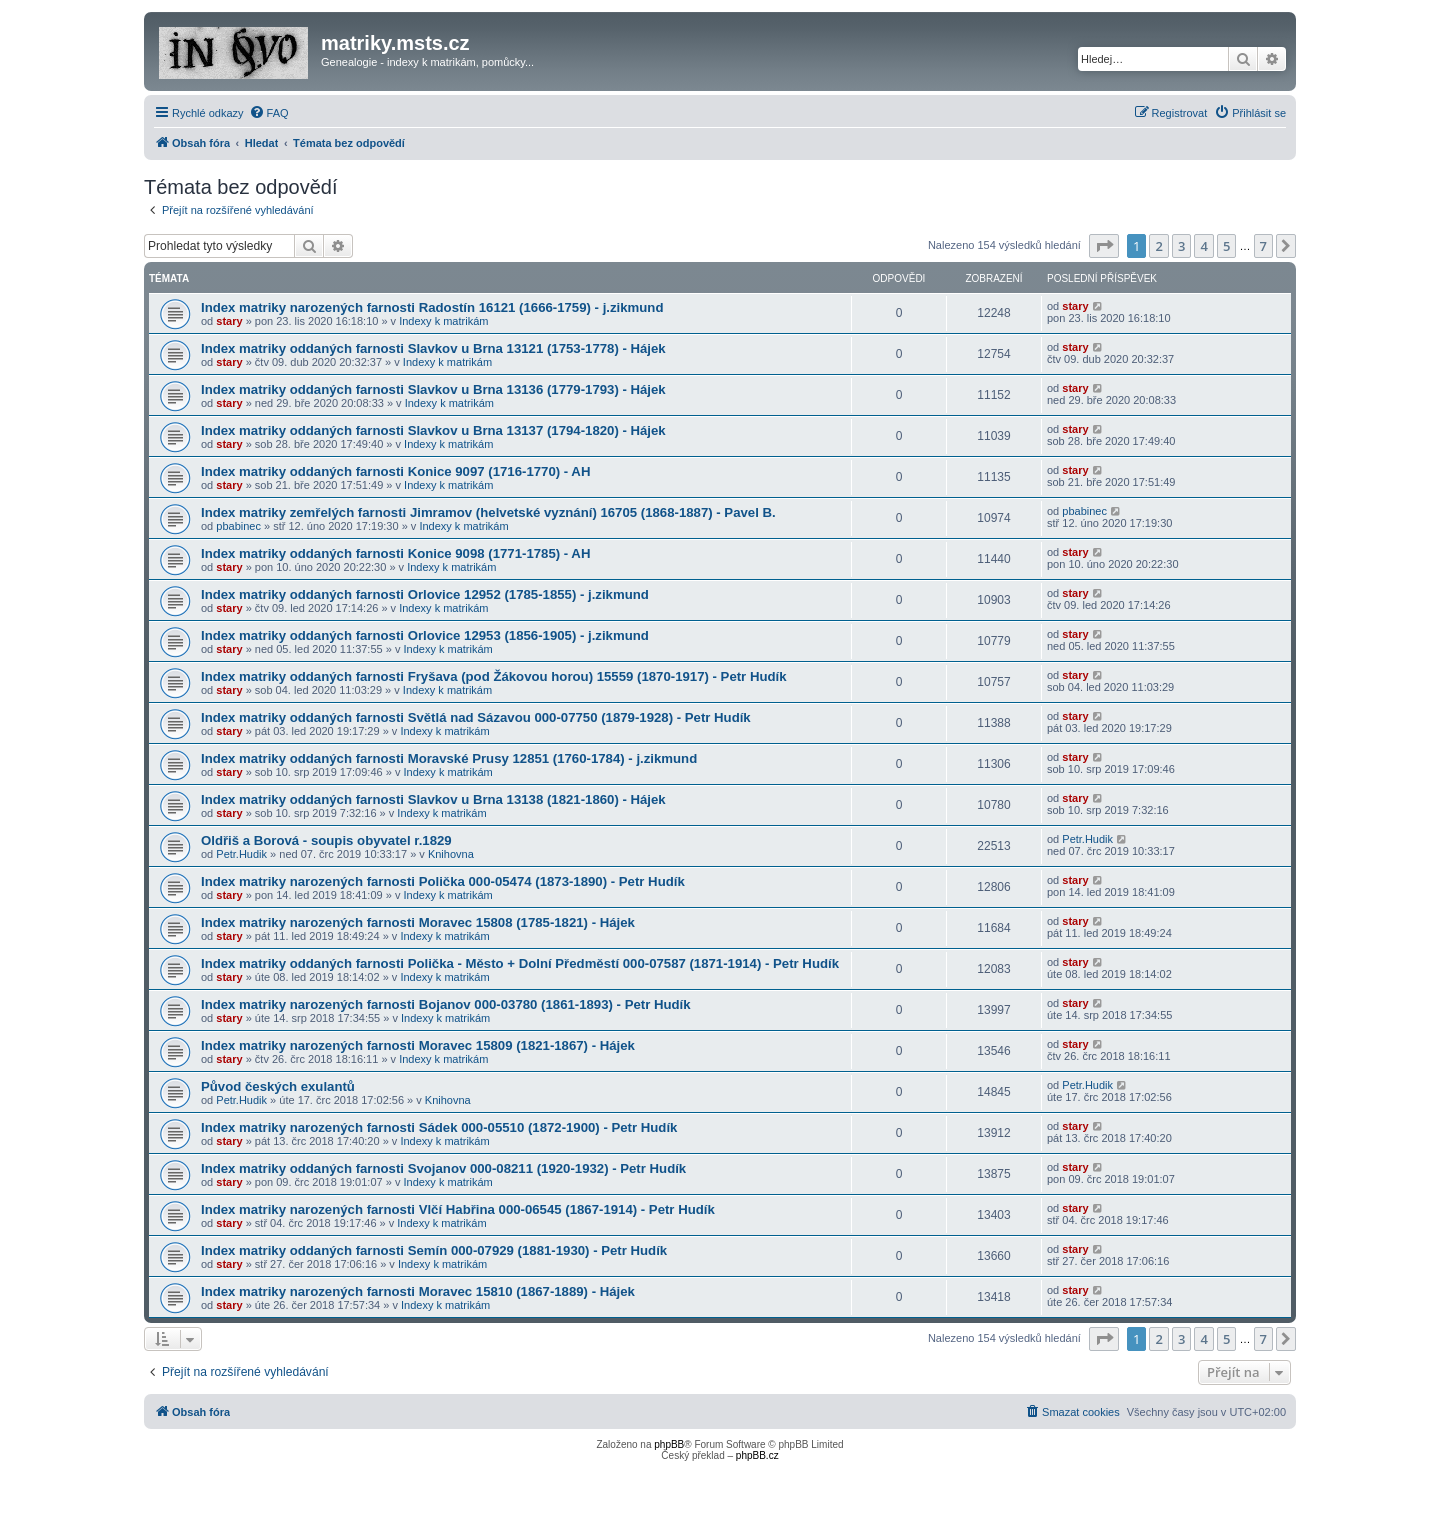 This screenshot has width=1440, height=1513. I want to click on Index matriky oddaných farnosti Orlovice 12952 (1785-1855) - j.zikmund, so click(425, 594).